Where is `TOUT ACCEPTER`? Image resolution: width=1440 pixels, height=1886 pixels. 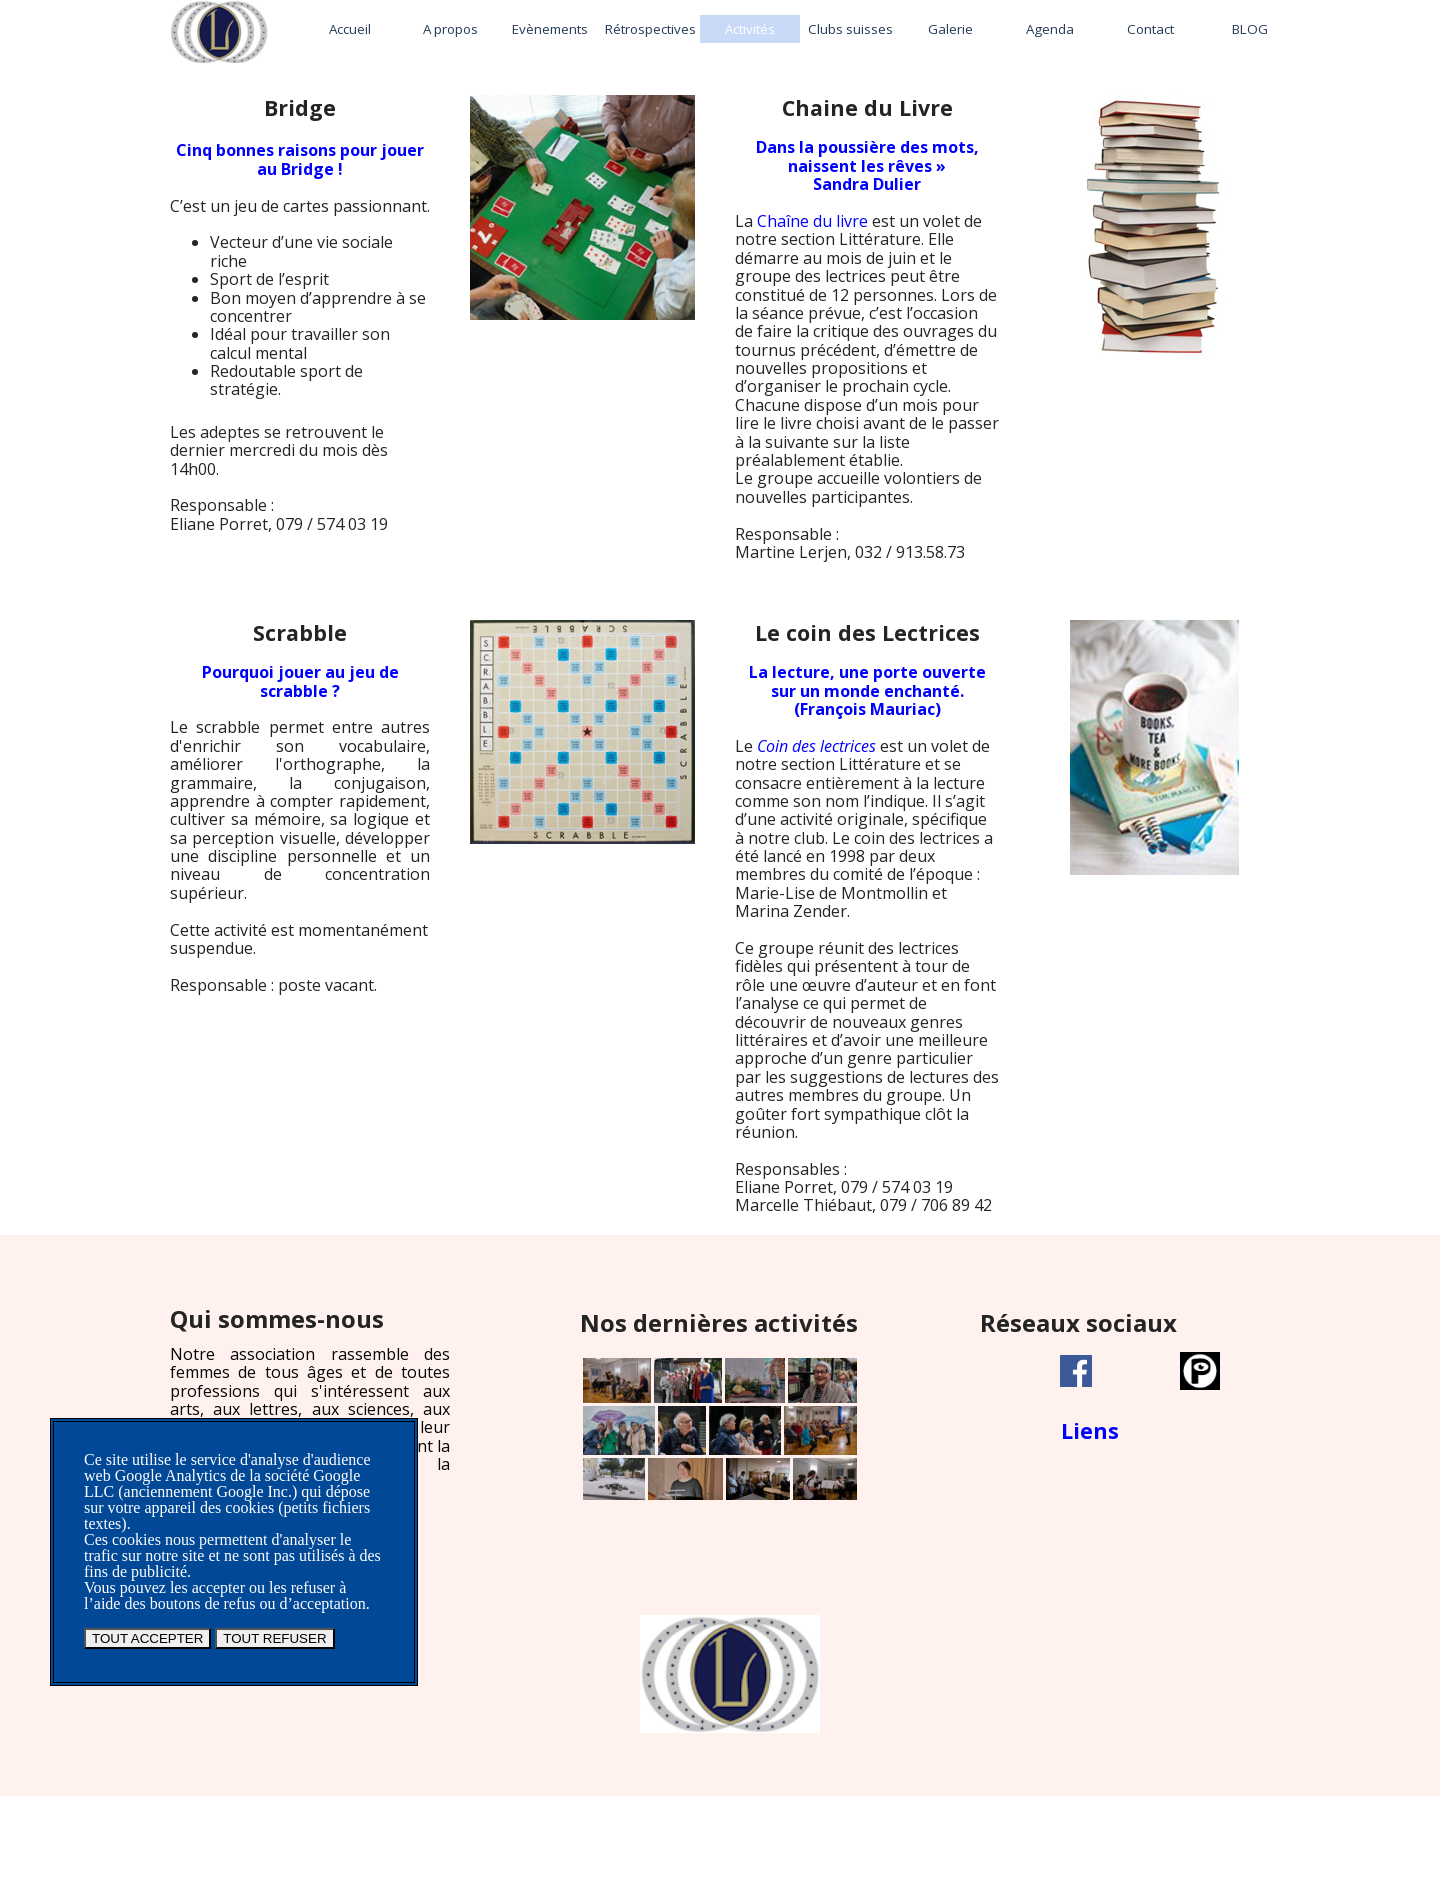 TOUT ACCEPTER is located at coordinates (147, 1638).